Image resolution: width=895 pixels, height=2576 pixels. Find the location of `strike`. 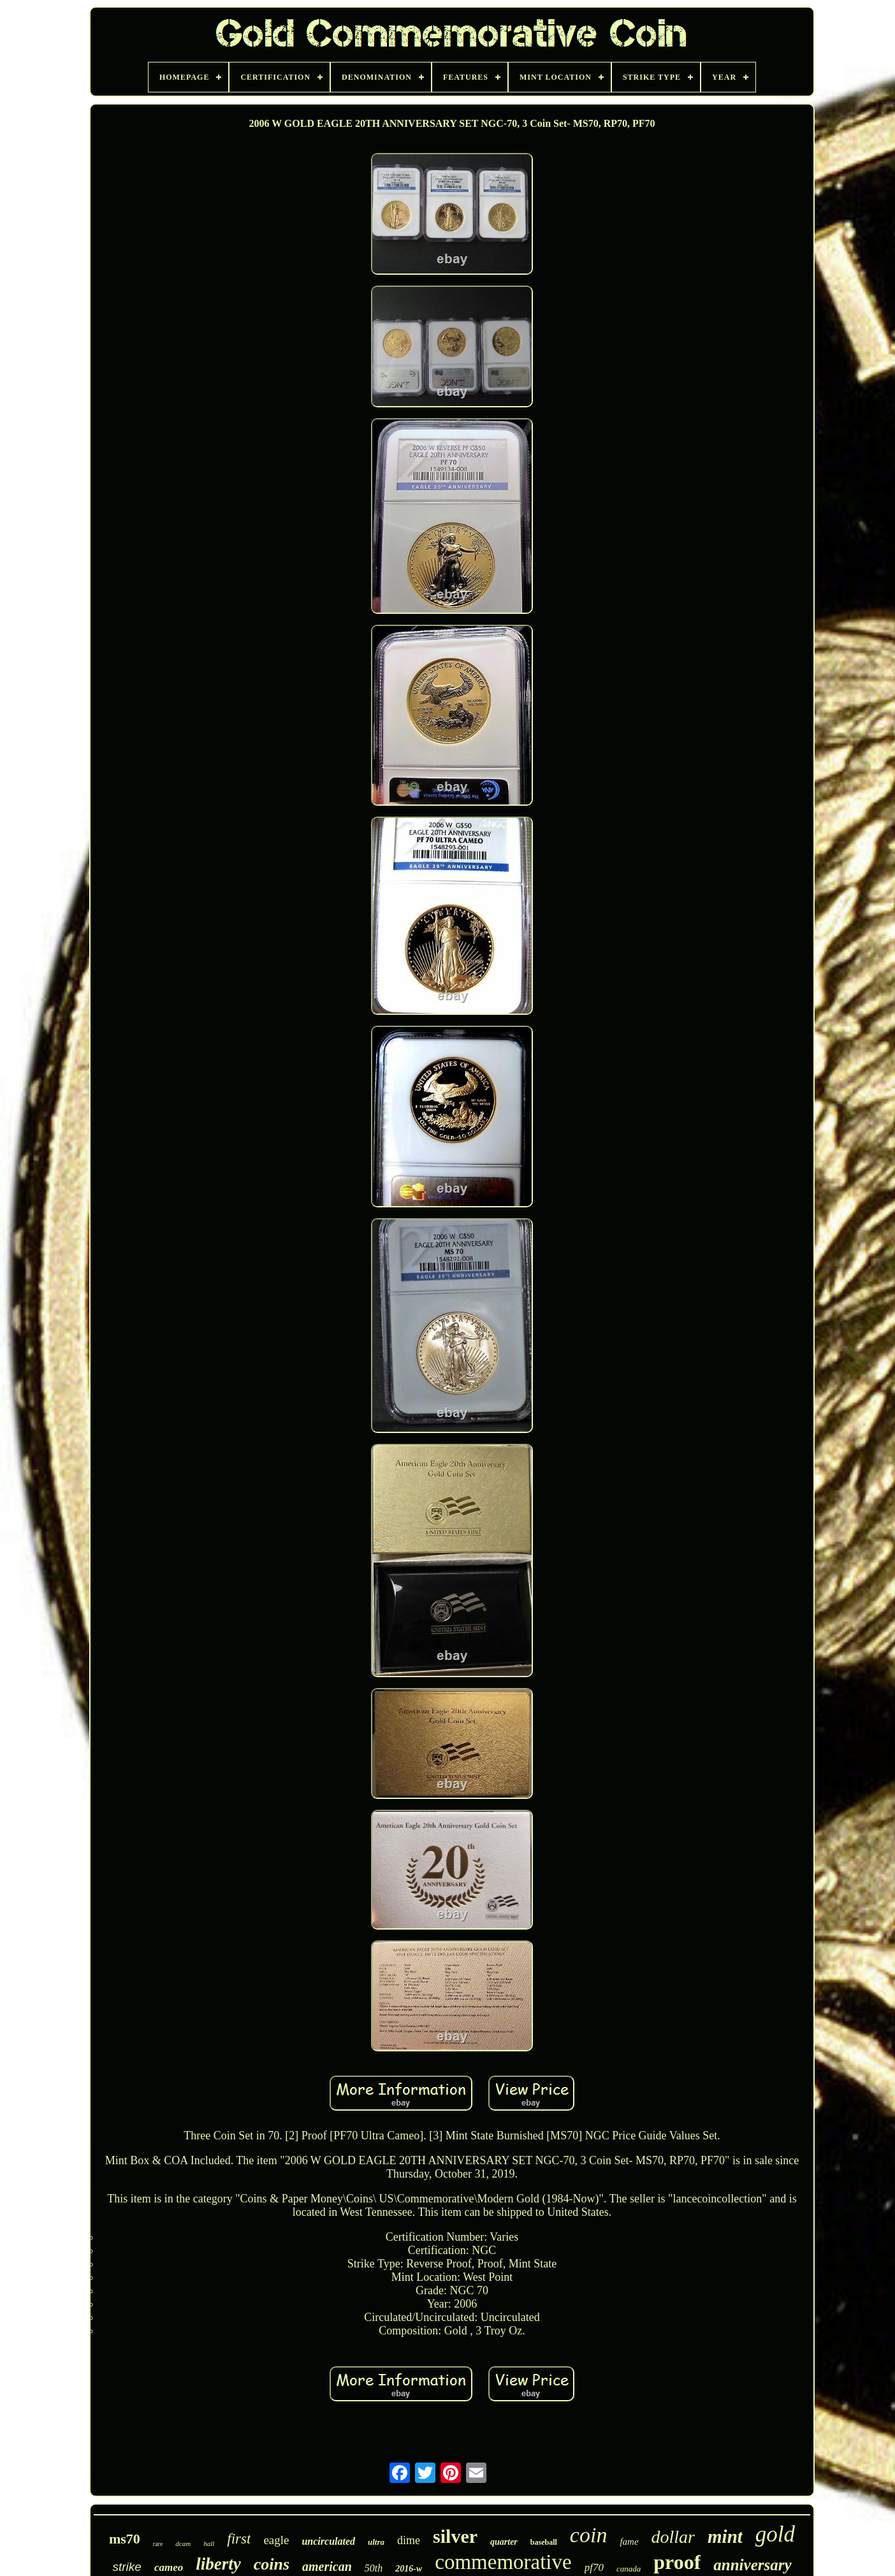

strike is located at coordinates (126, 2566).